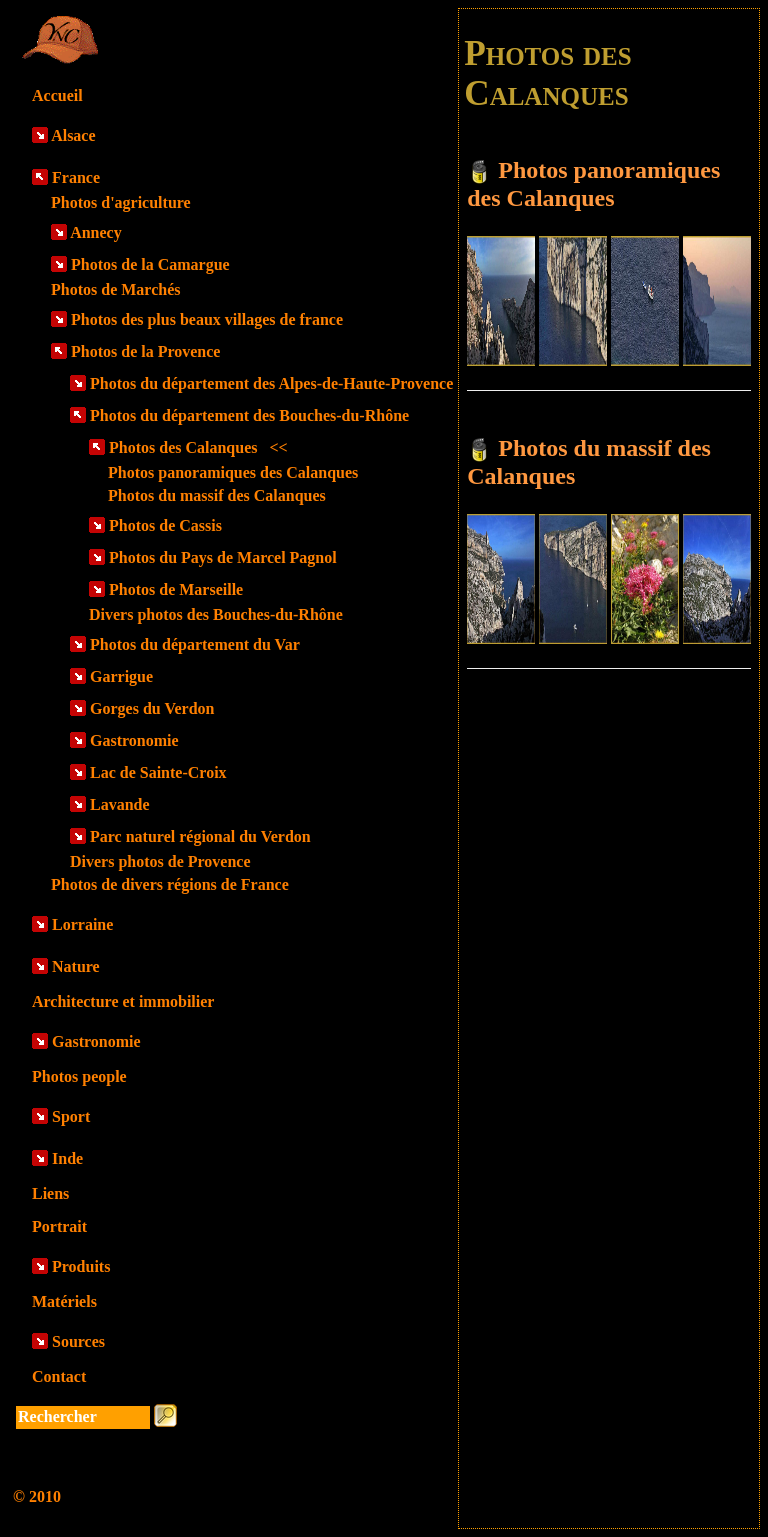  Describe the element at coordinates (120, 804) in the screenshot. I see `Lavande` at that location.